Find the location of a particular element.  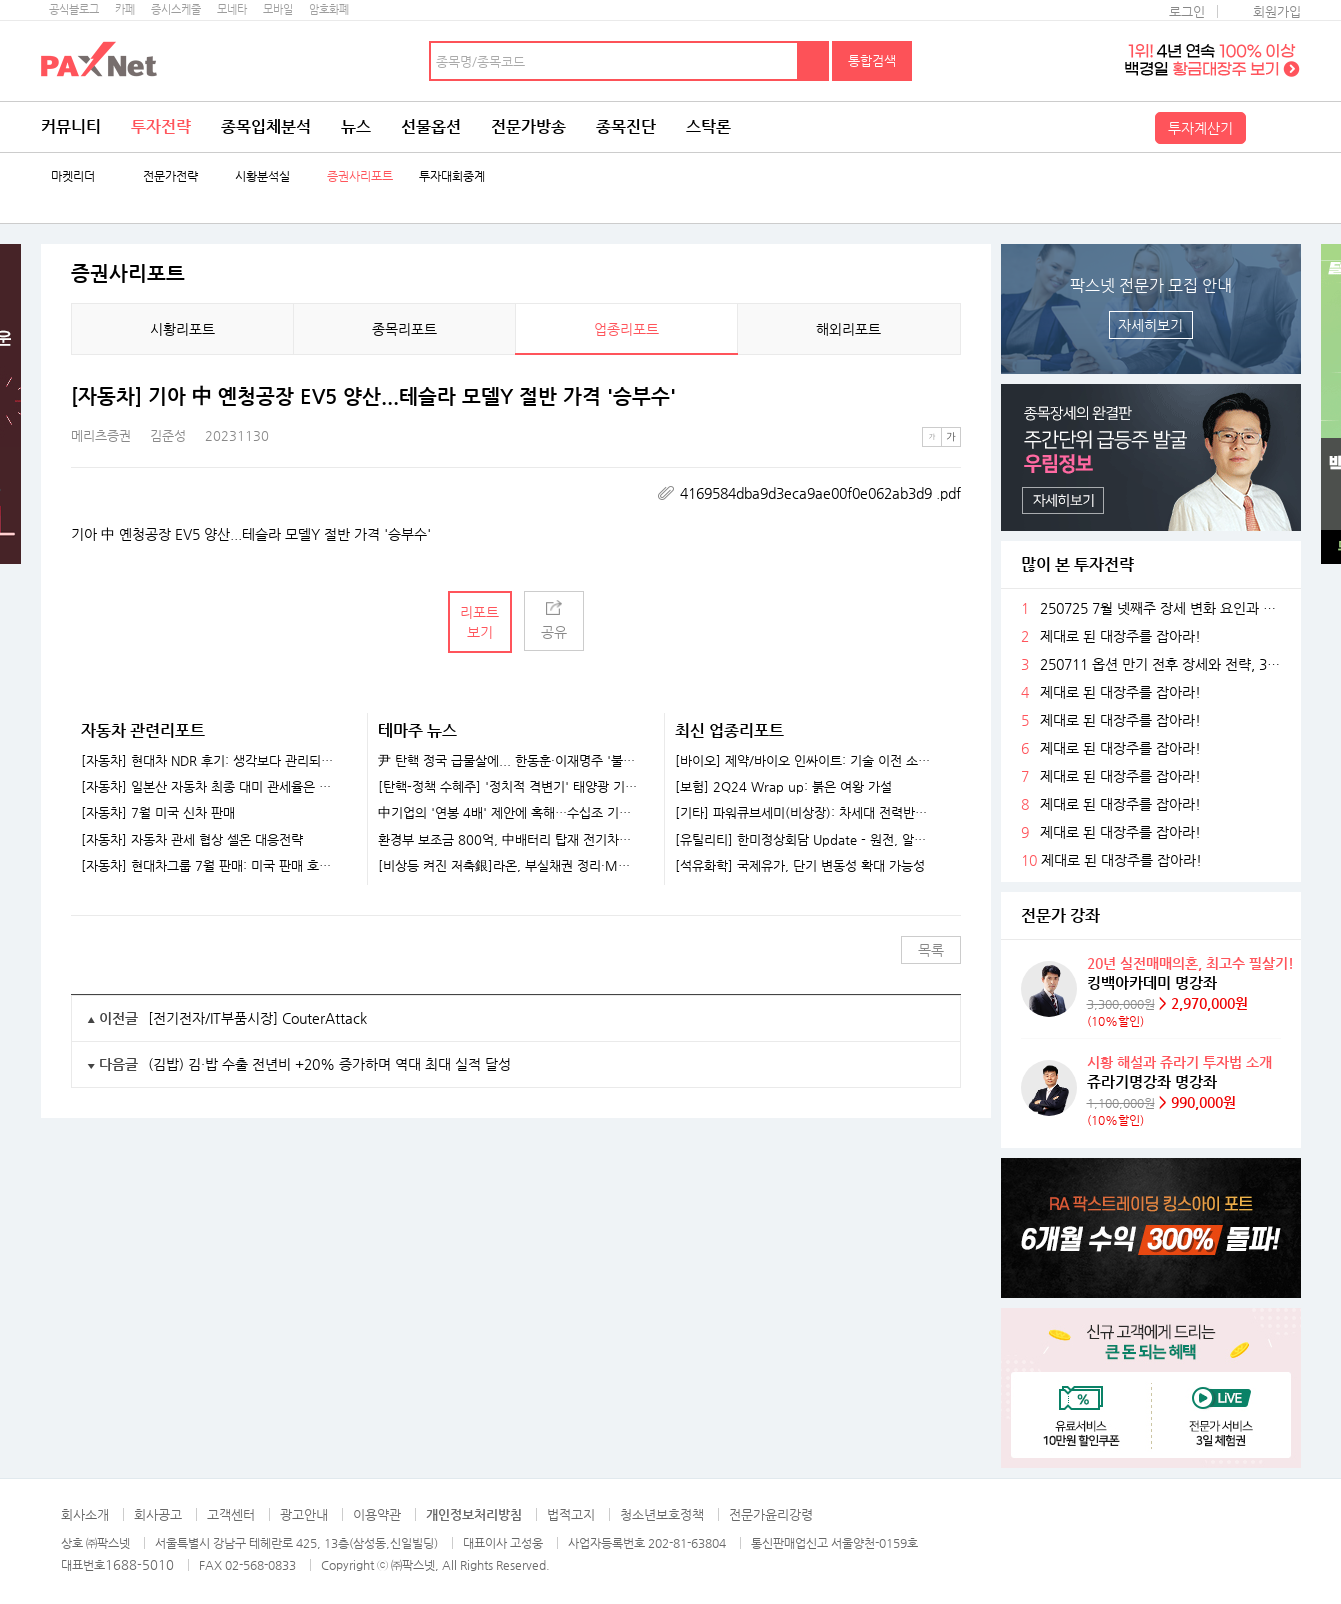

250725 7월 넷째주 장세 변화 요인과 전략 is located at coordinates (1163, 608).